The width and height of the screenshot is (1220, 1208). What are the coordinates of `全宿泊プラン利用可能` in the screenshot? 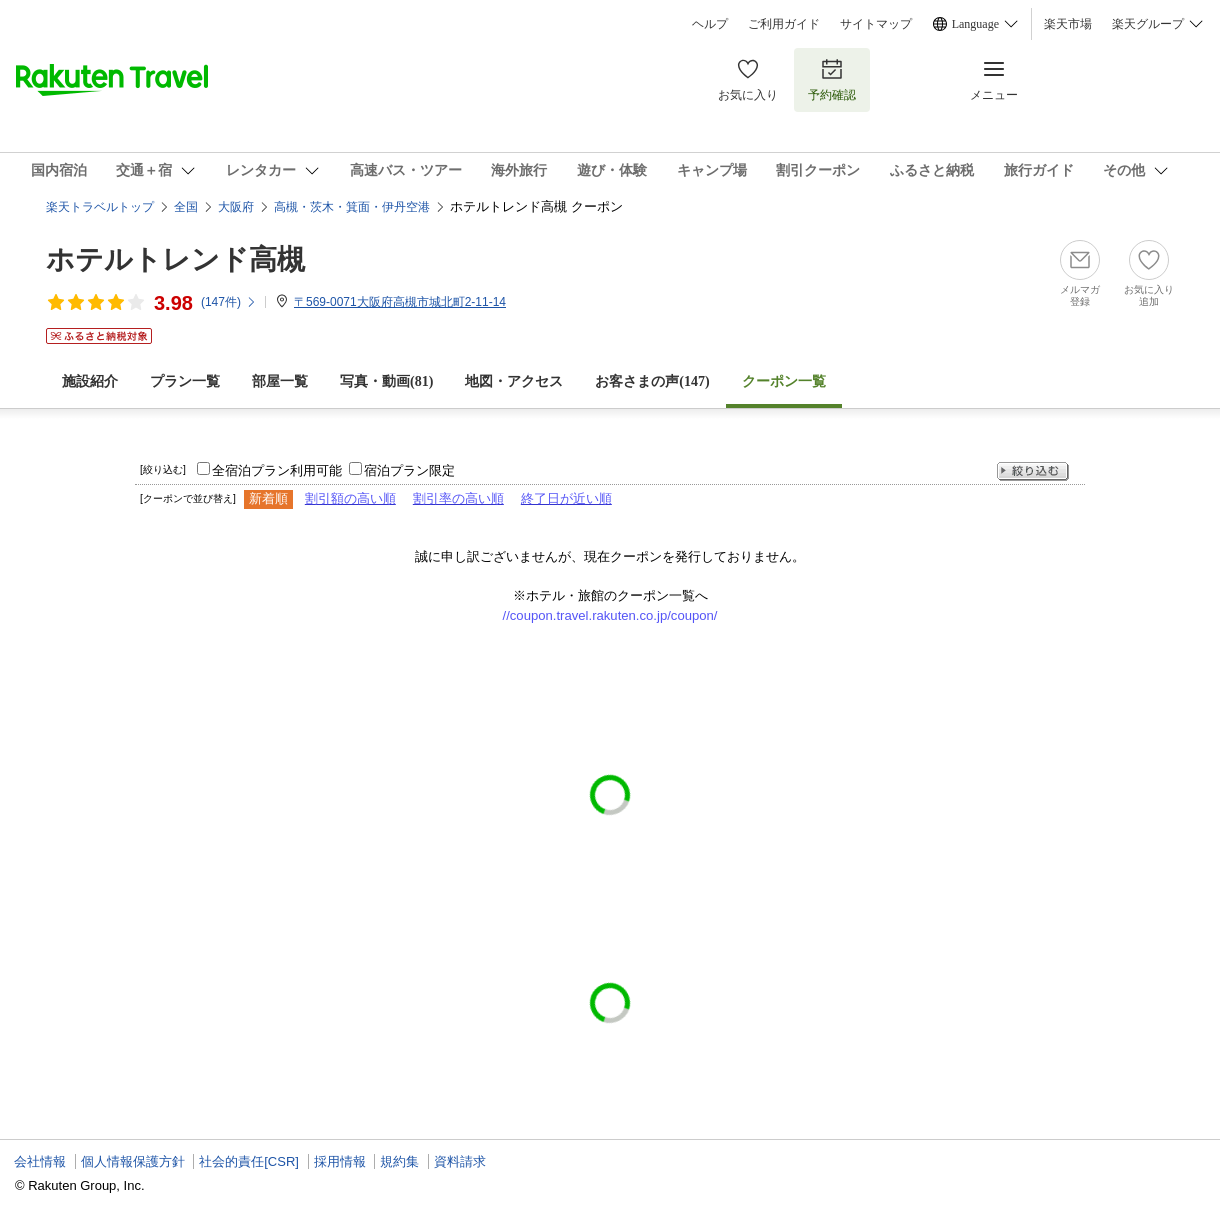 It's located at (277, 470).